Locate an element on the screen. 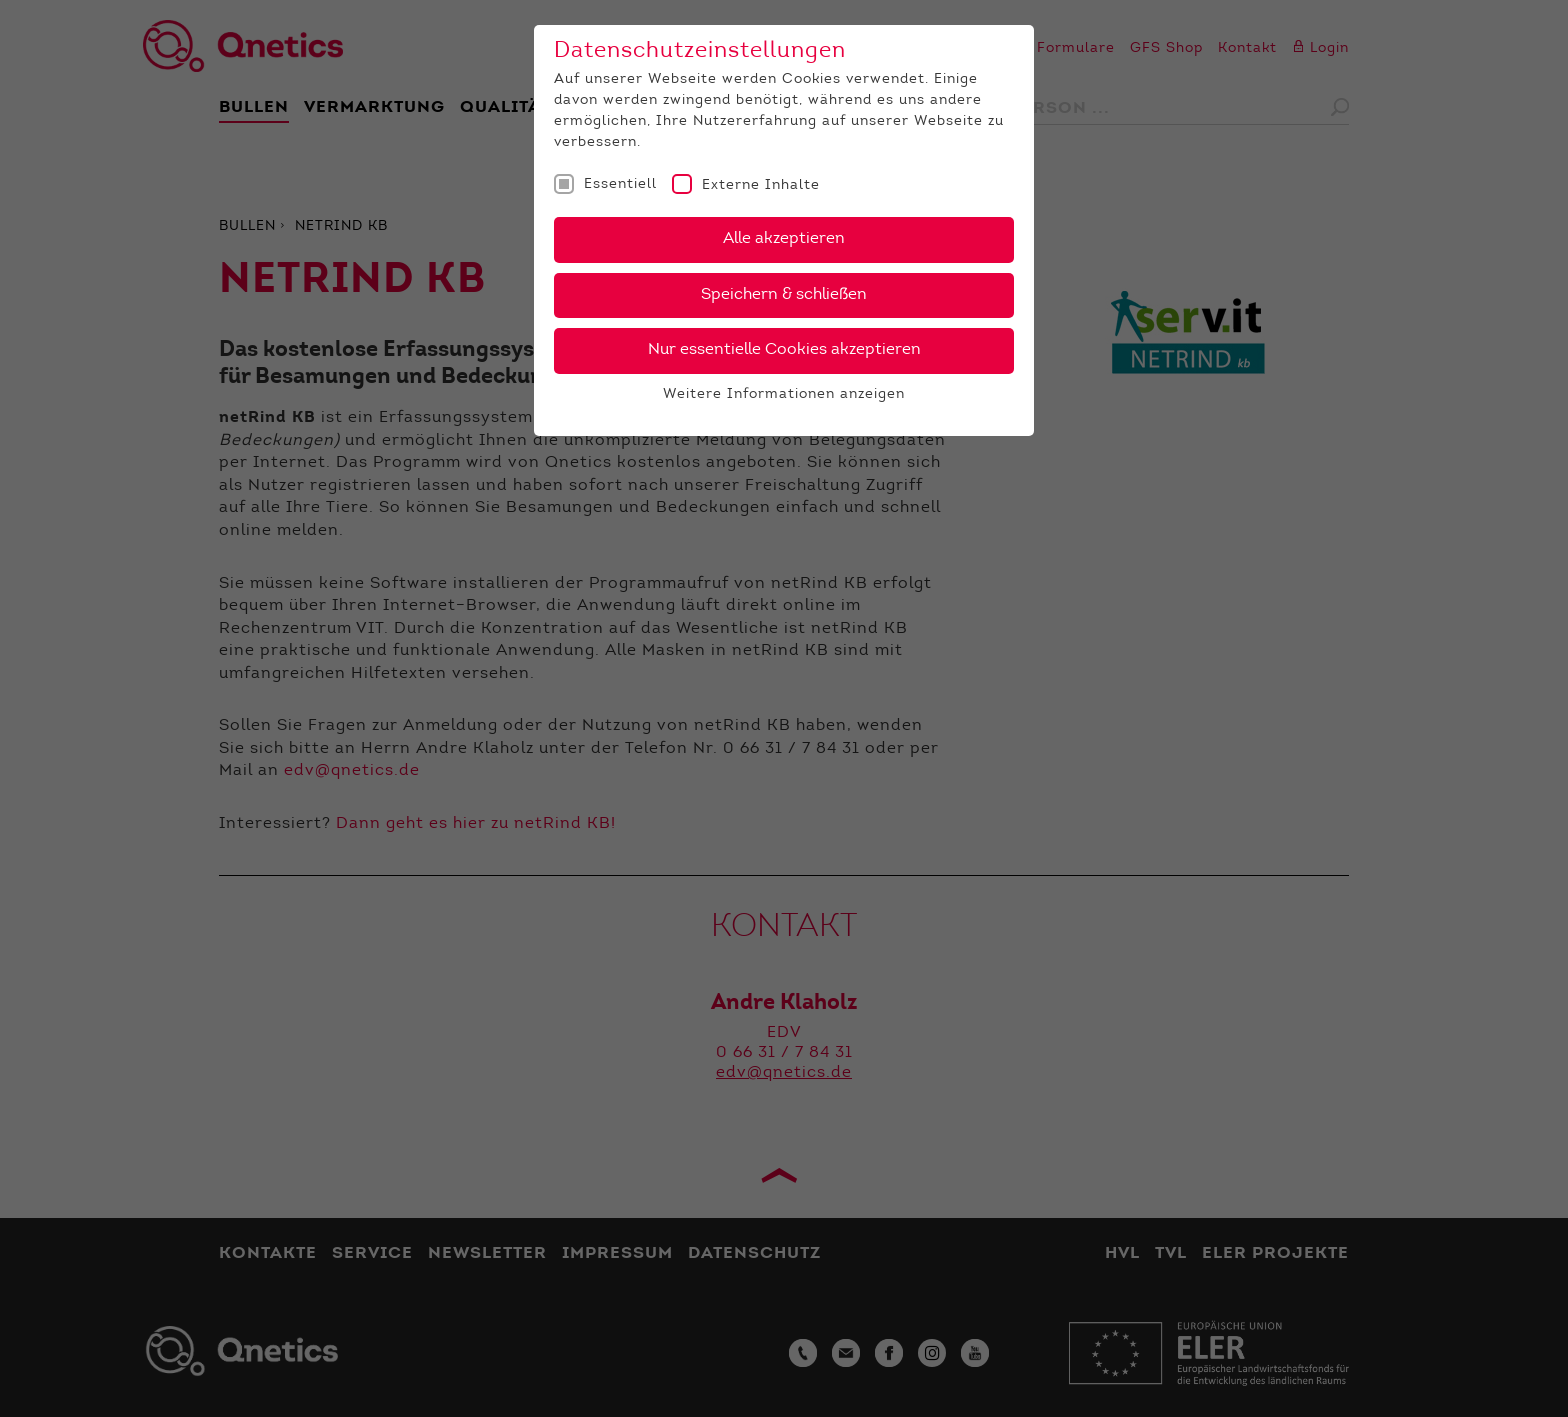 The image size is (1568, 1417). Alle akzeptieren is located at coordinates (784, 239).